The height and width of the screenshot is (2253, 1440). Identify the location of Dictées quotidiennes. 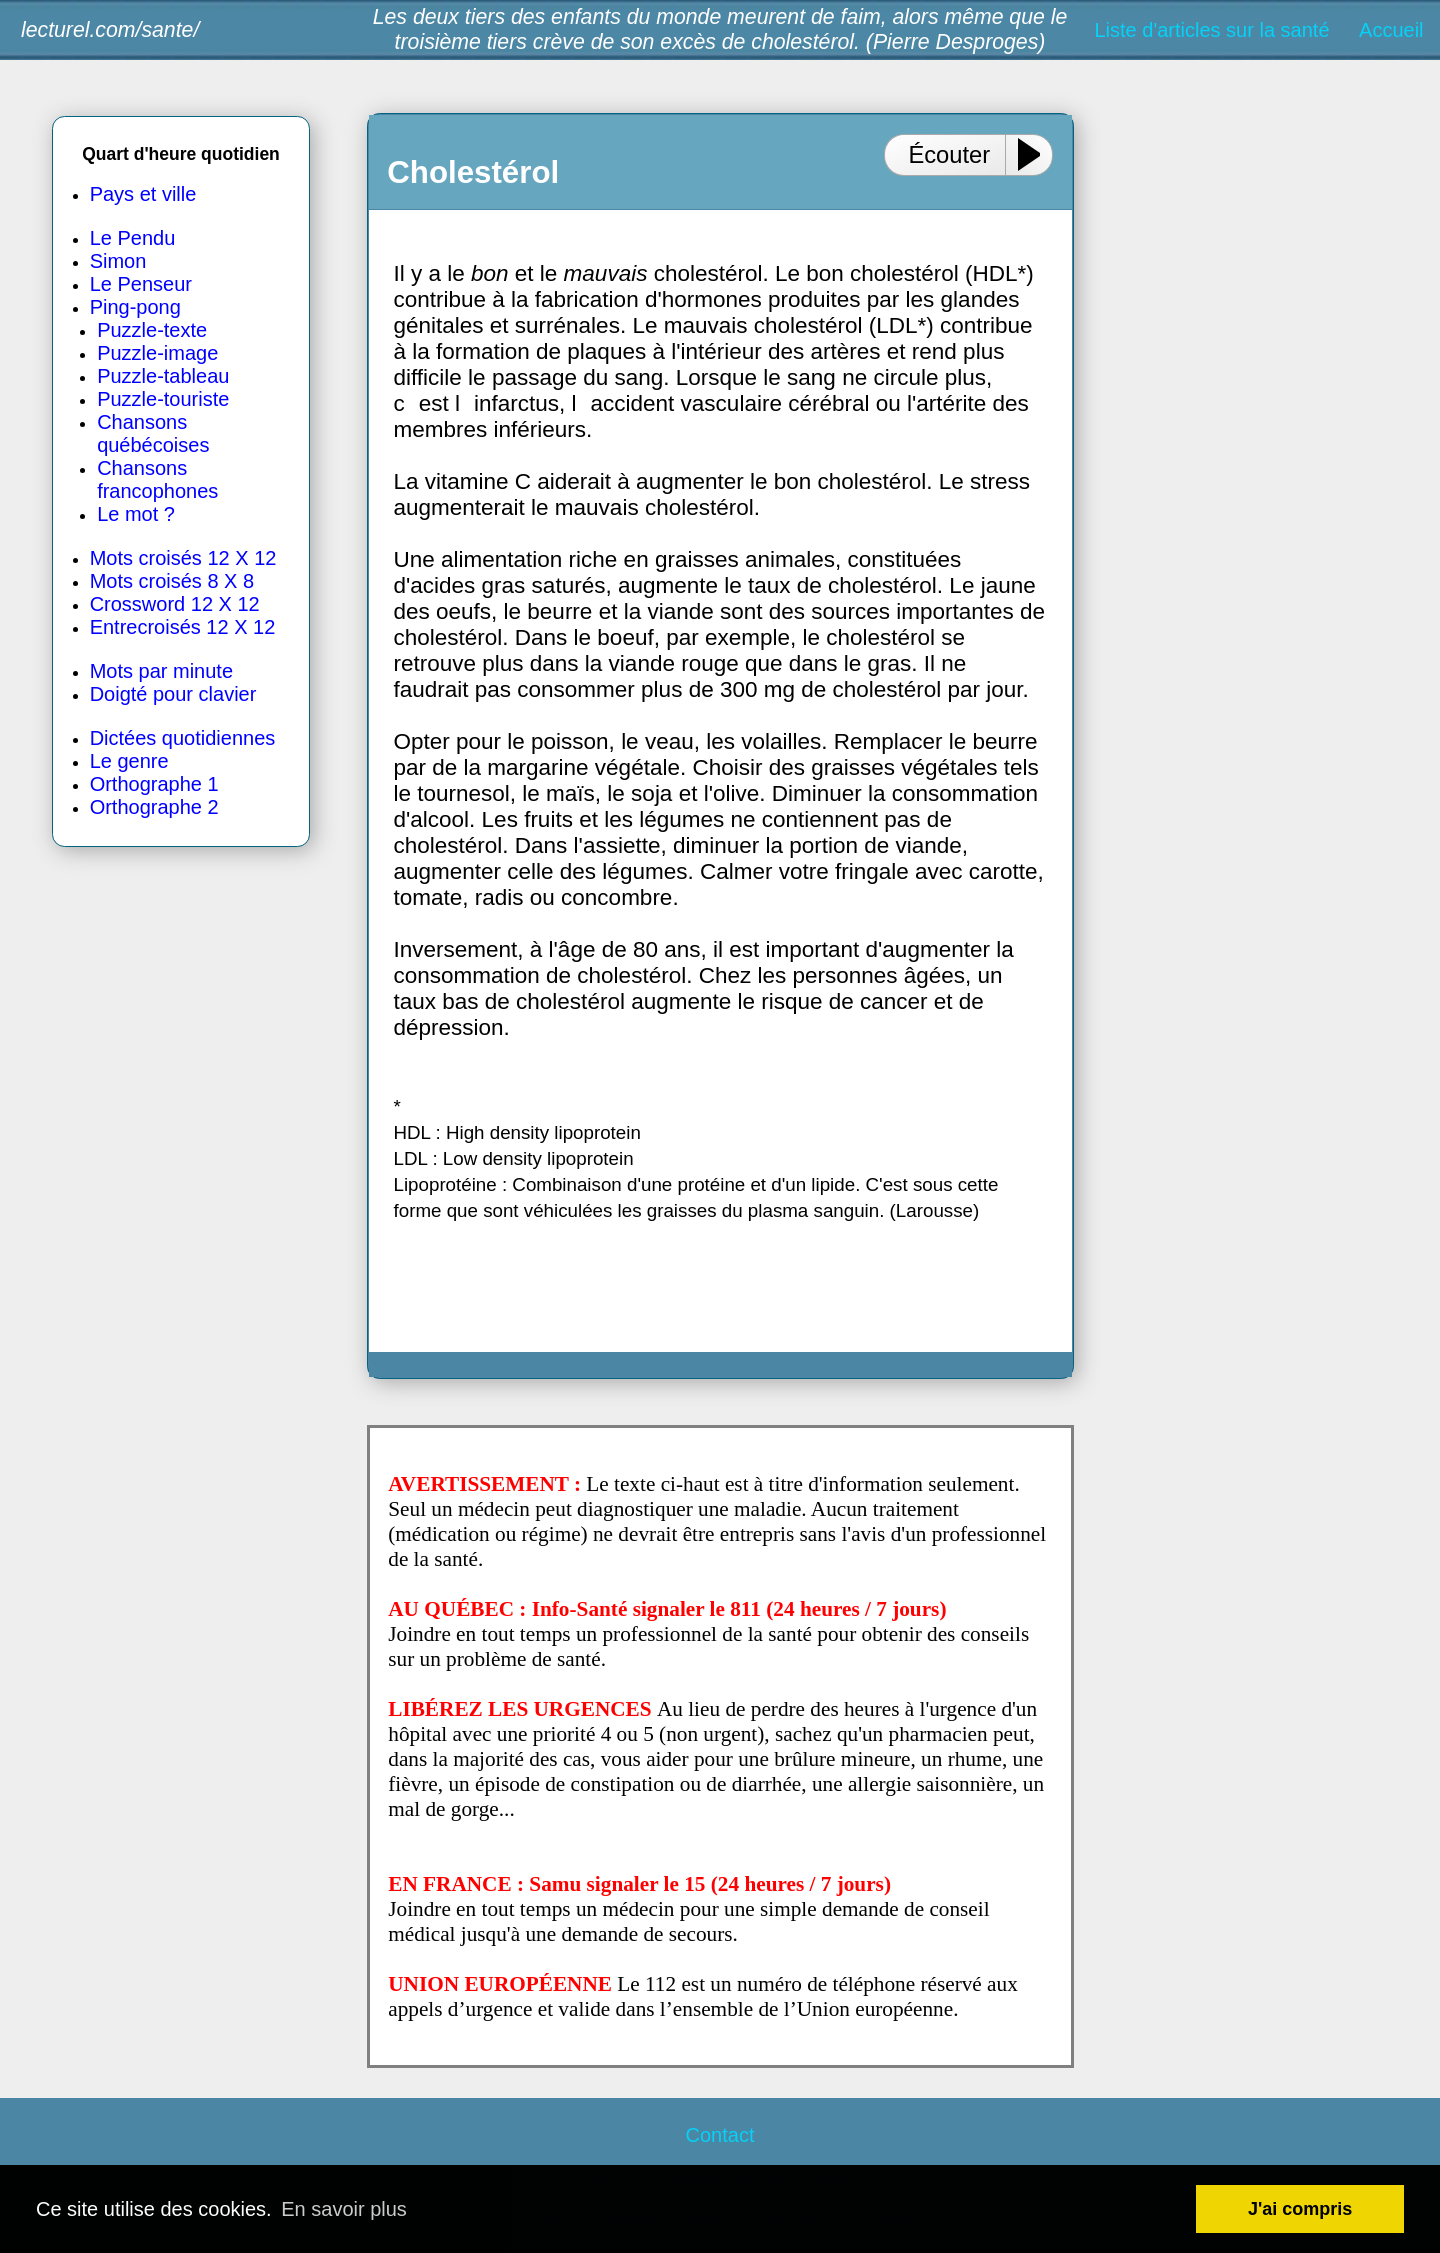
(183, 738).